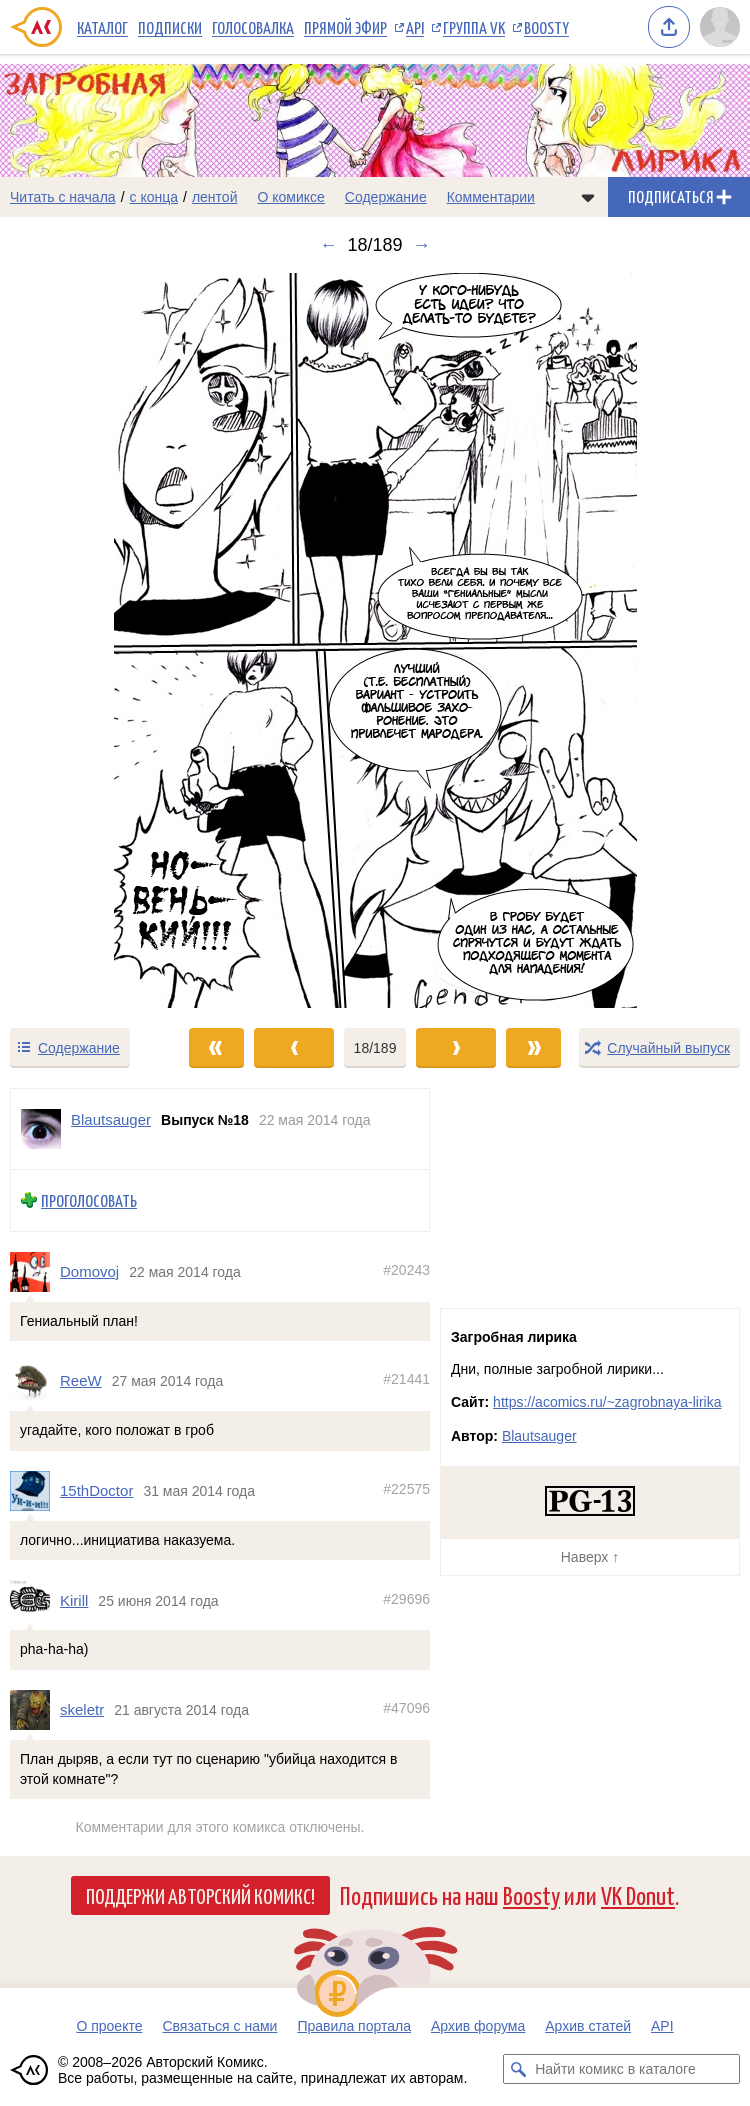  I want to click on Связаться с нами, so click(219, 2026).